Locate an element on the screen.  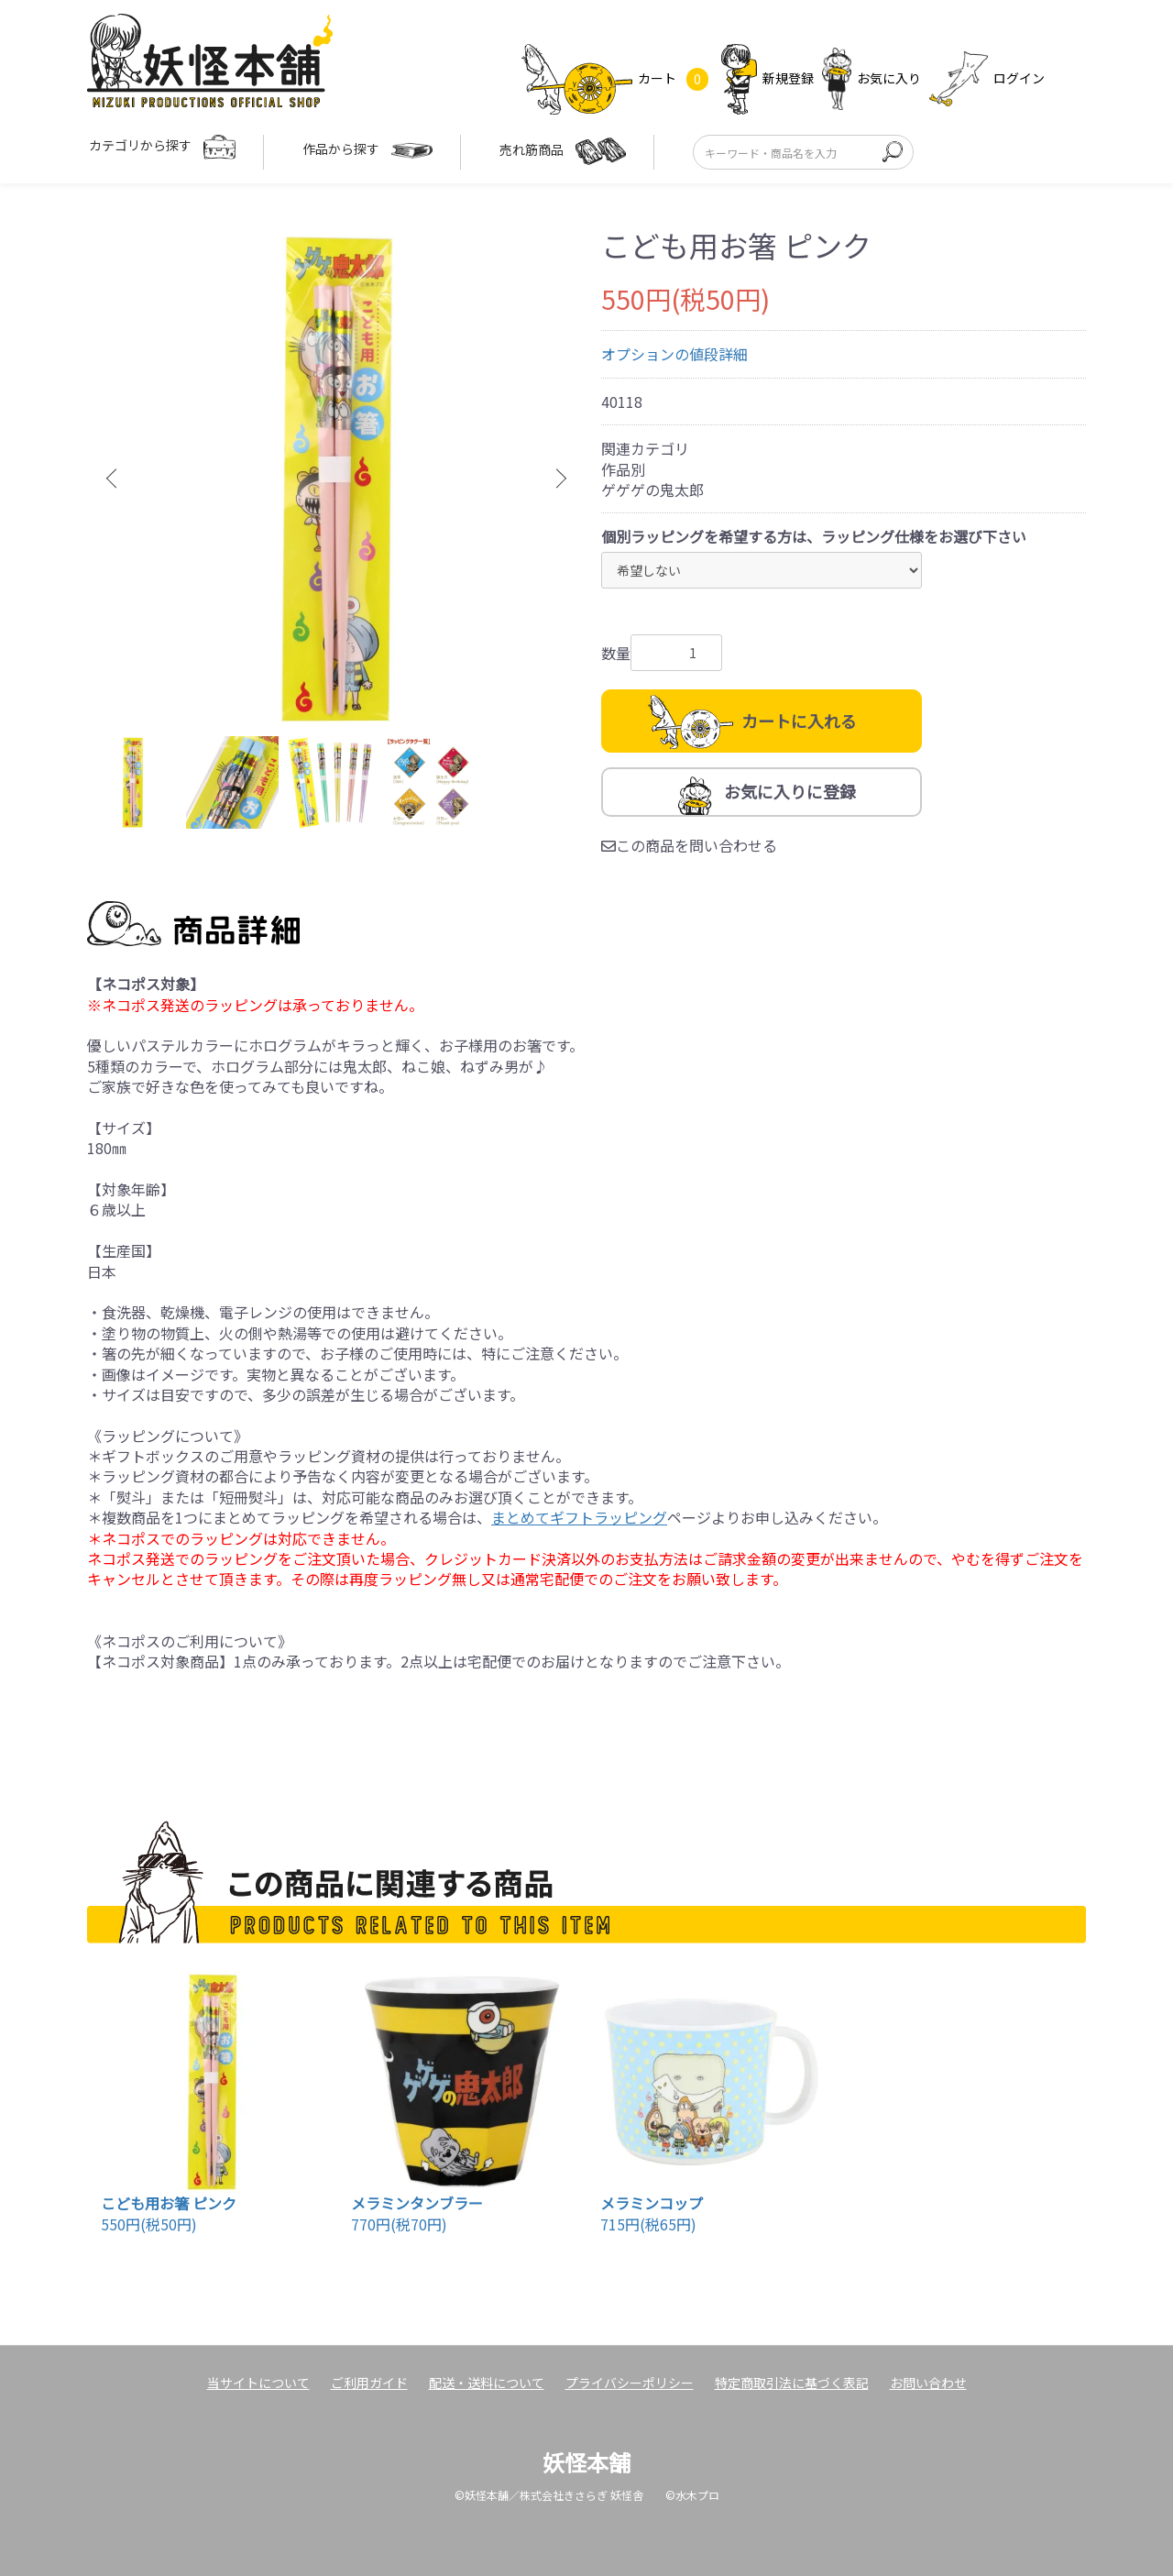
特定商取引法に基づく表記 is located at coordinates (792, 2382).